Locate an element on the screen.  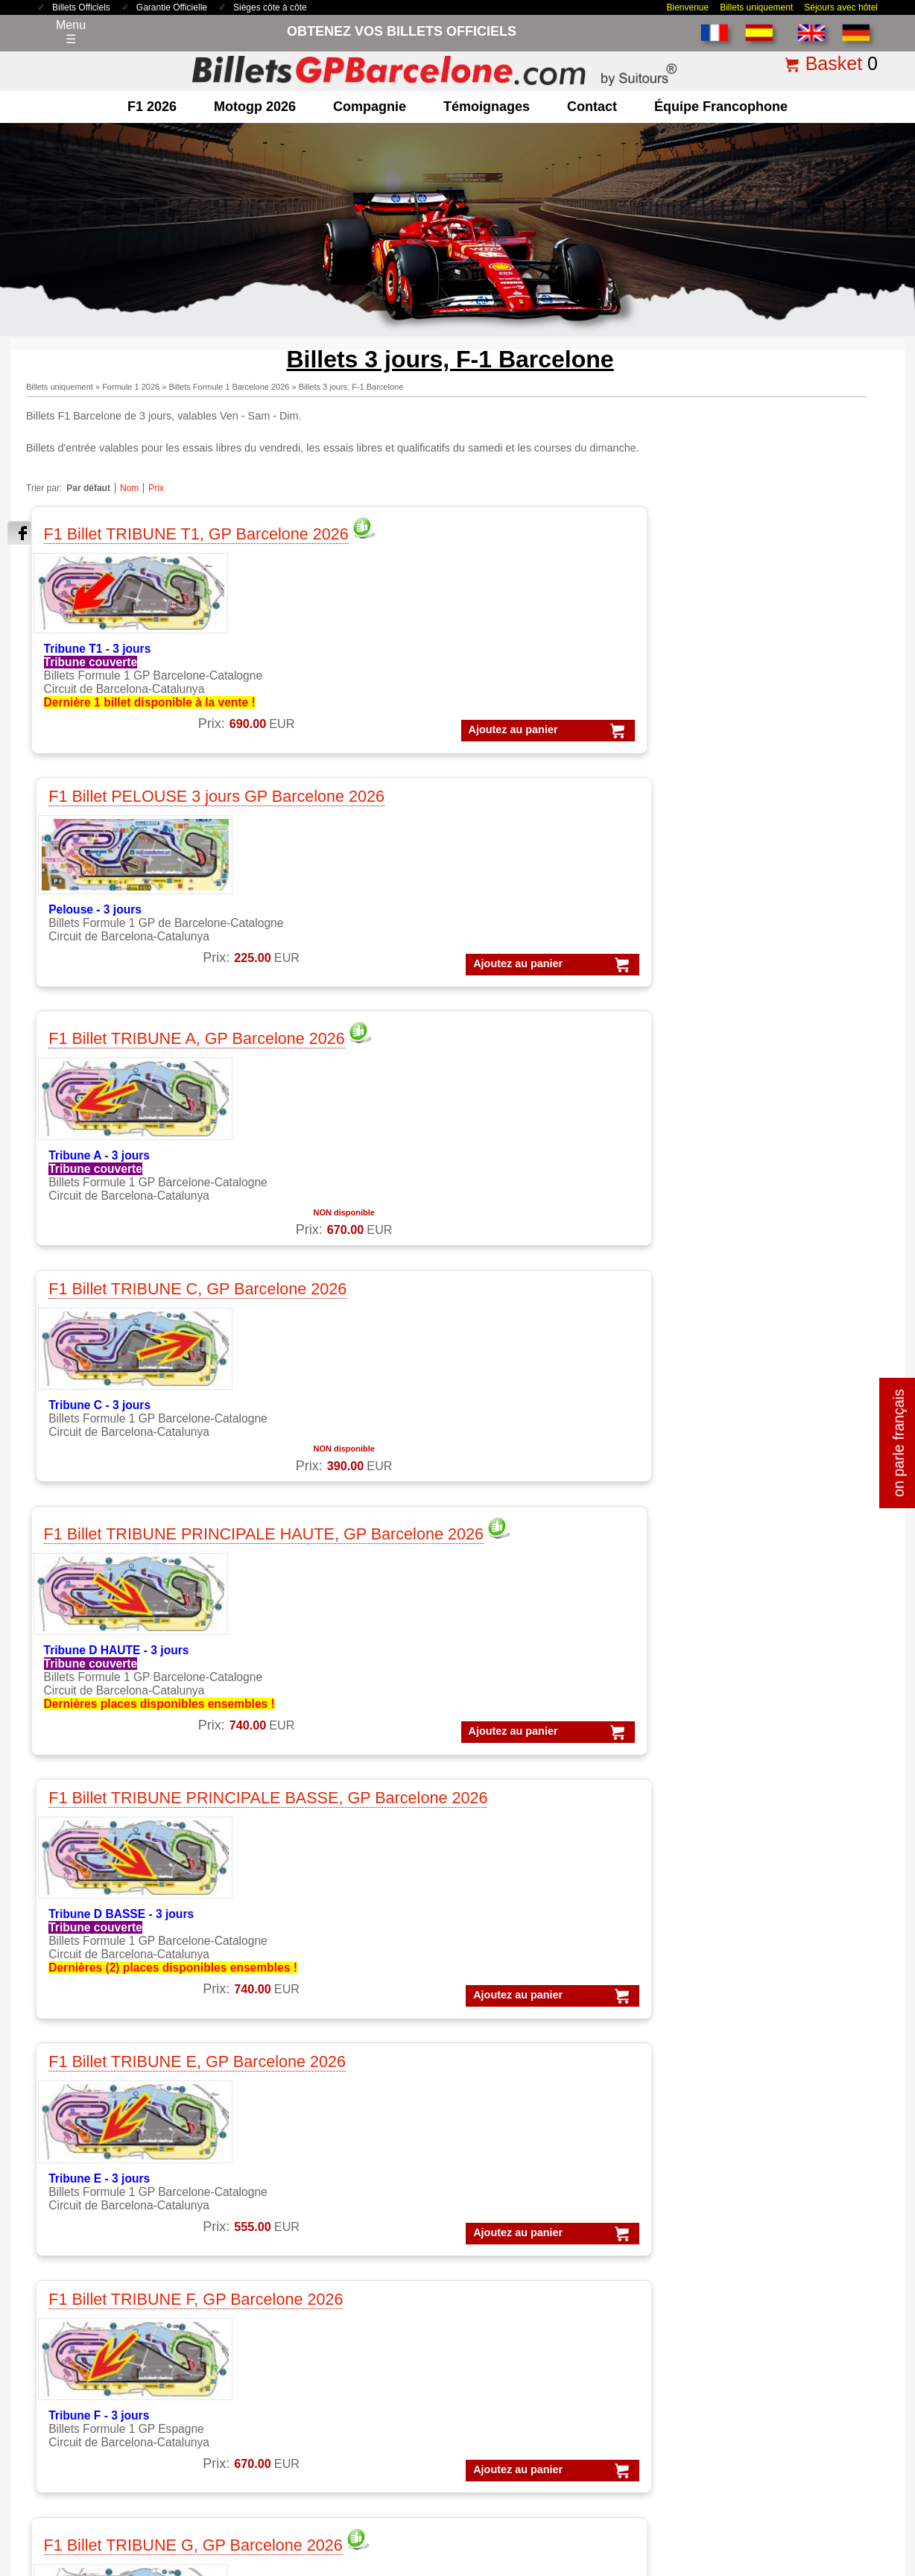
Séjours avec hôtel is located at coordinates (841, 7).